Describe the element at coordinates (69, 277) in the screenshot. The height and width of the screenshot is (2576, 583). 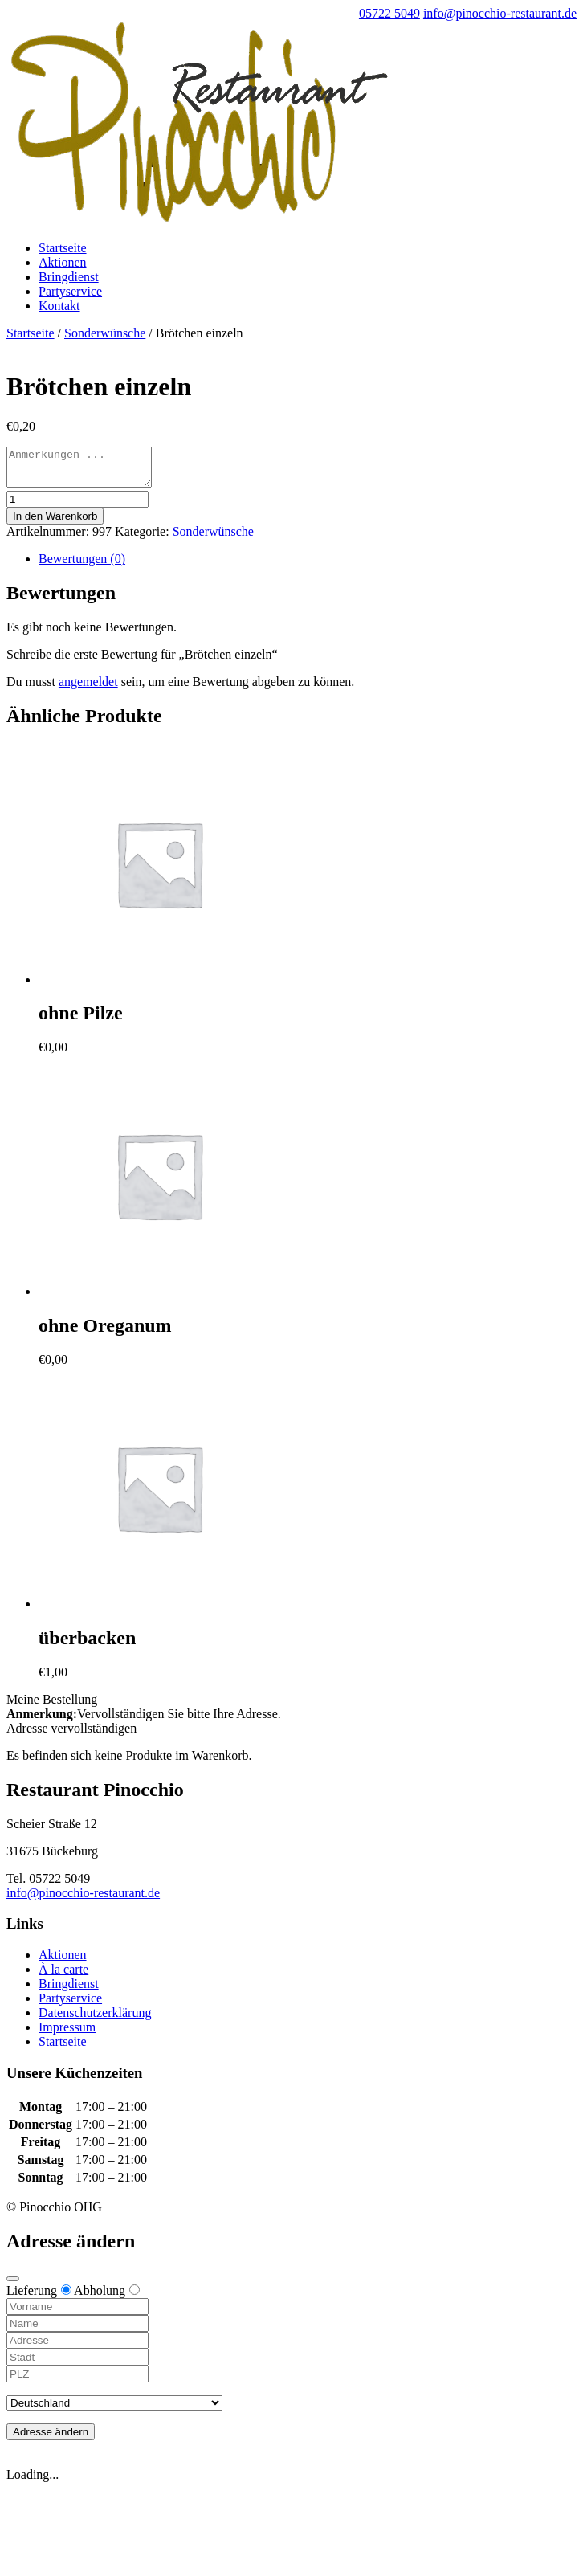
I see `Bringdienst` at that location.